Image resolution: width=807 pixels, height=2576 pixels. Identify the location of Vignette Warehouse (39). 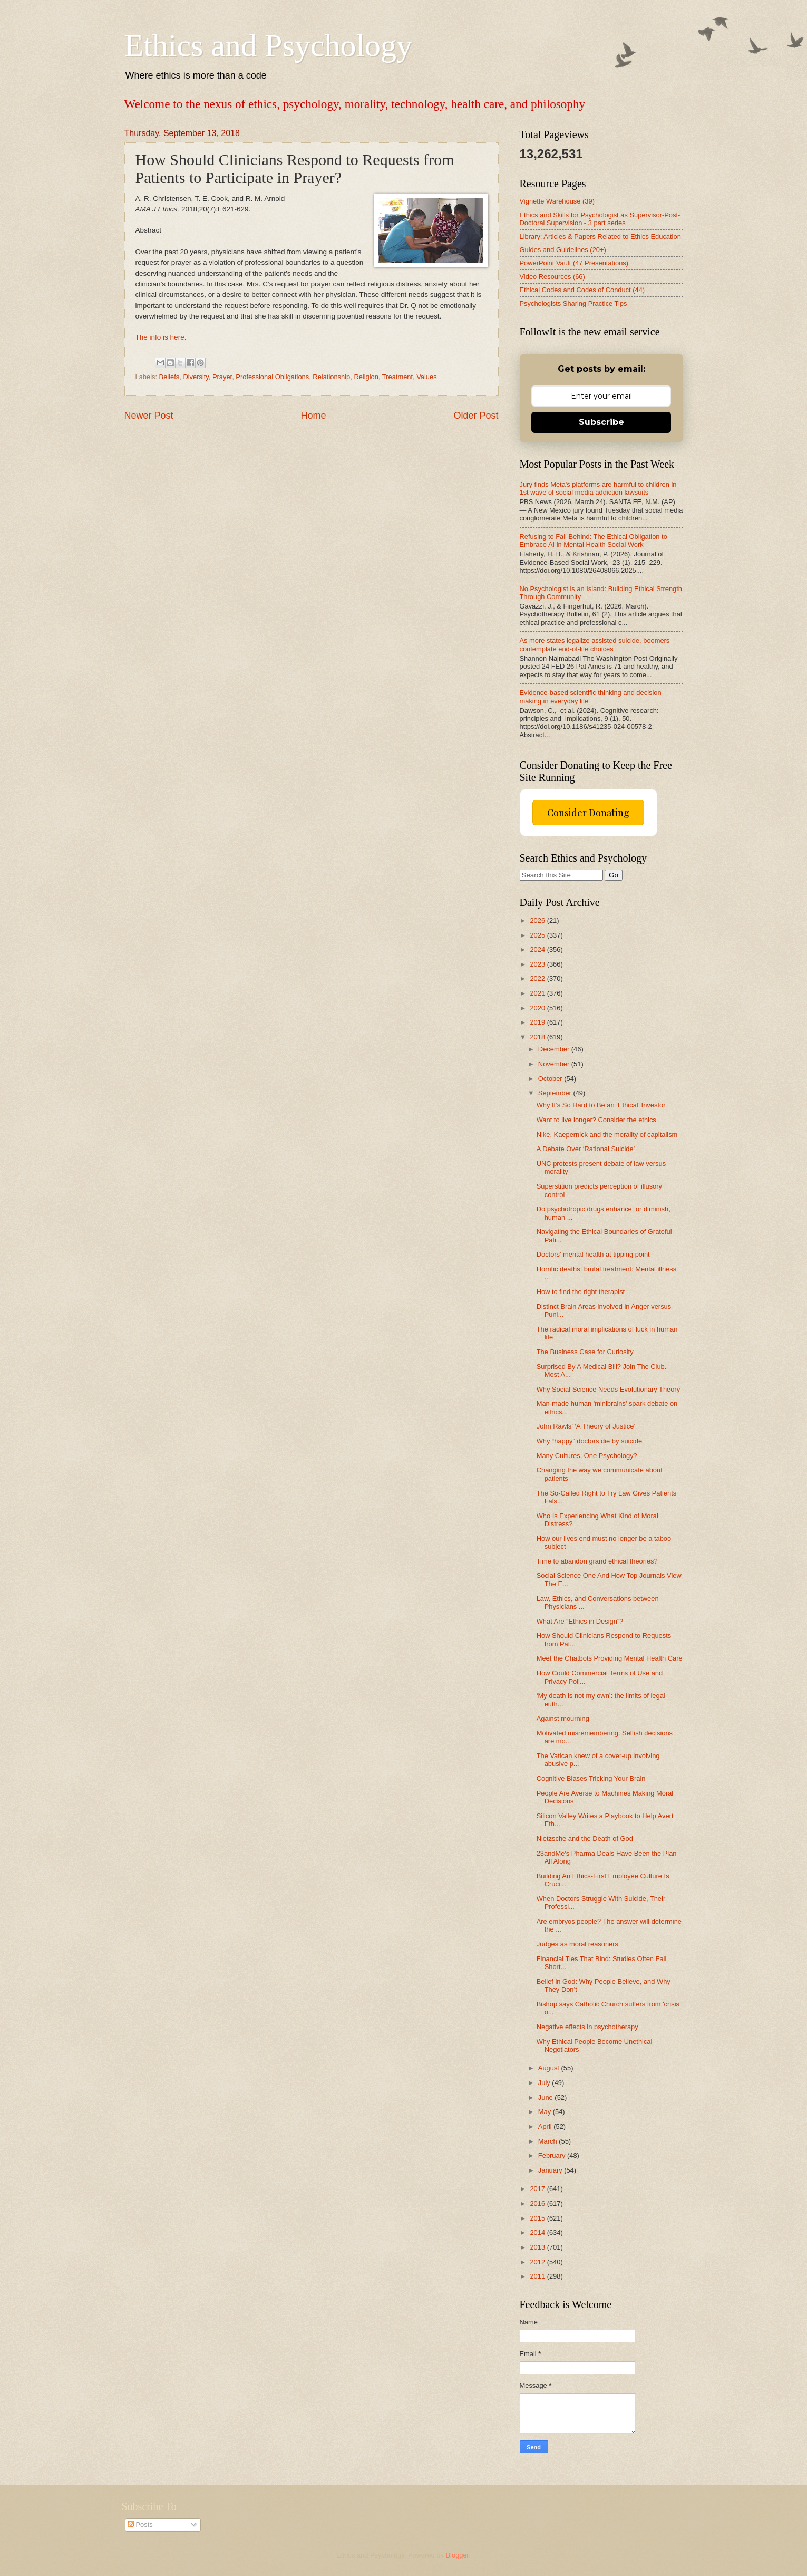
(557, 201).